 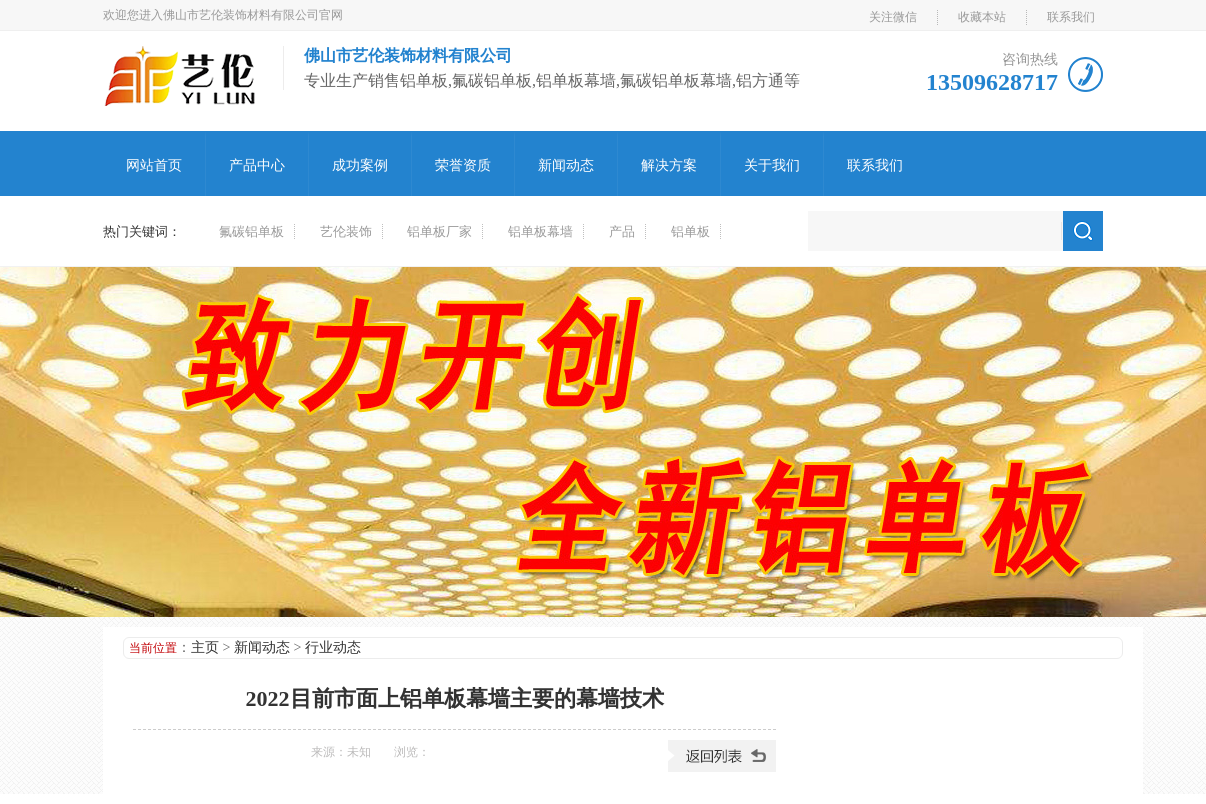 What do you see at coordinates (154, 165) in the screenshot?
I see `网站首页` at bounding box center [154, 165].